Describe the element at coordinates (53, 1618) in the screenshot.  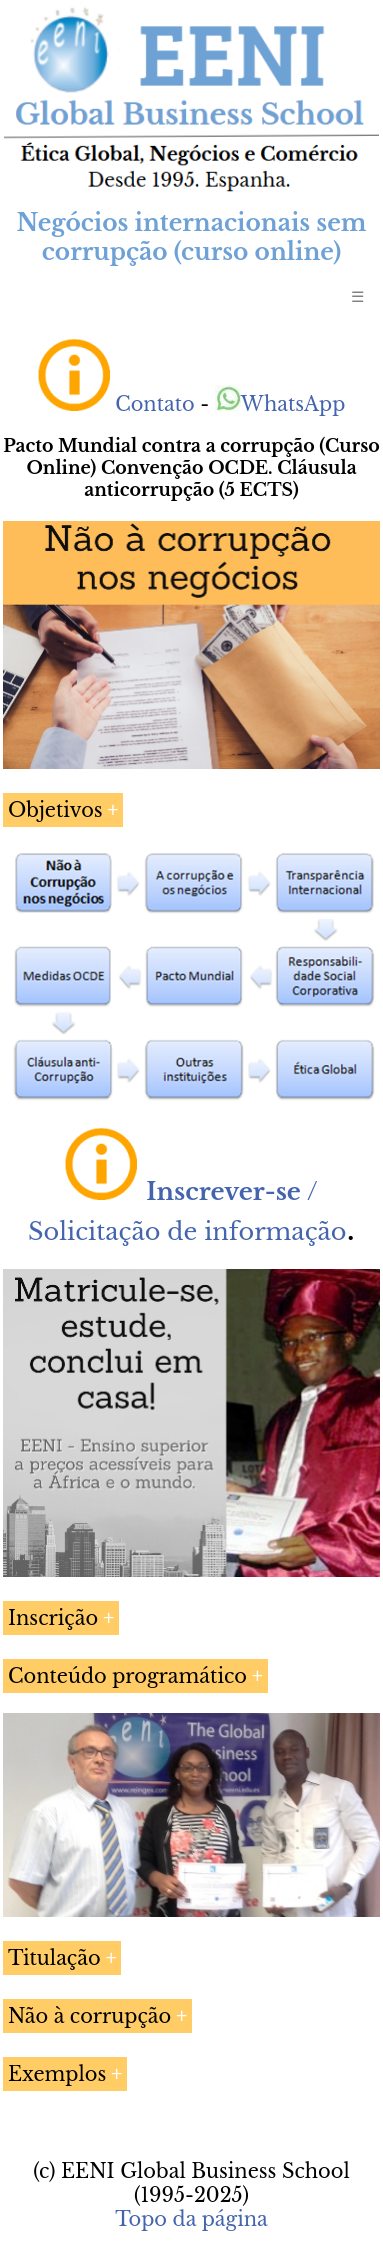
I see `Inscrição` at that location.